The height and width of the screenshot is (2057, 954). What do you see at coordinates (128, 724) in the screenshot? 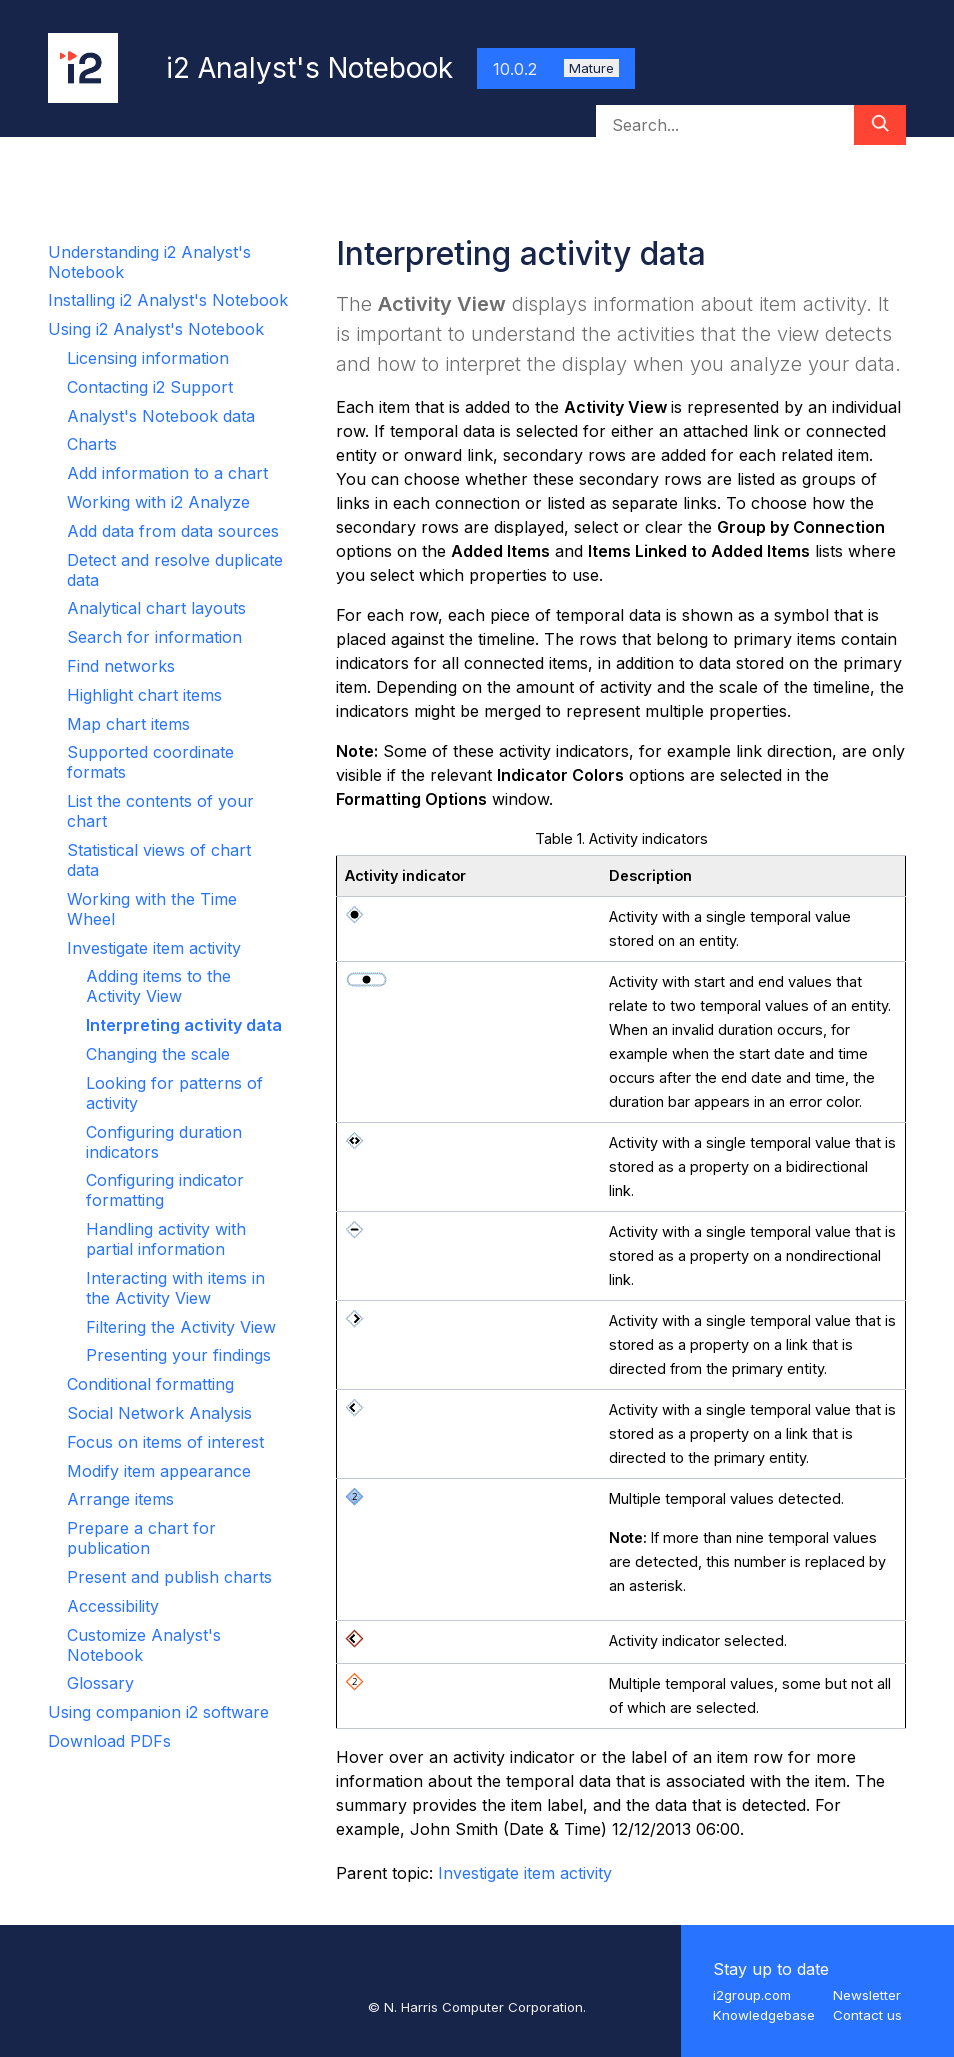
I see `Map chart items` at bounding box center [128, 724].